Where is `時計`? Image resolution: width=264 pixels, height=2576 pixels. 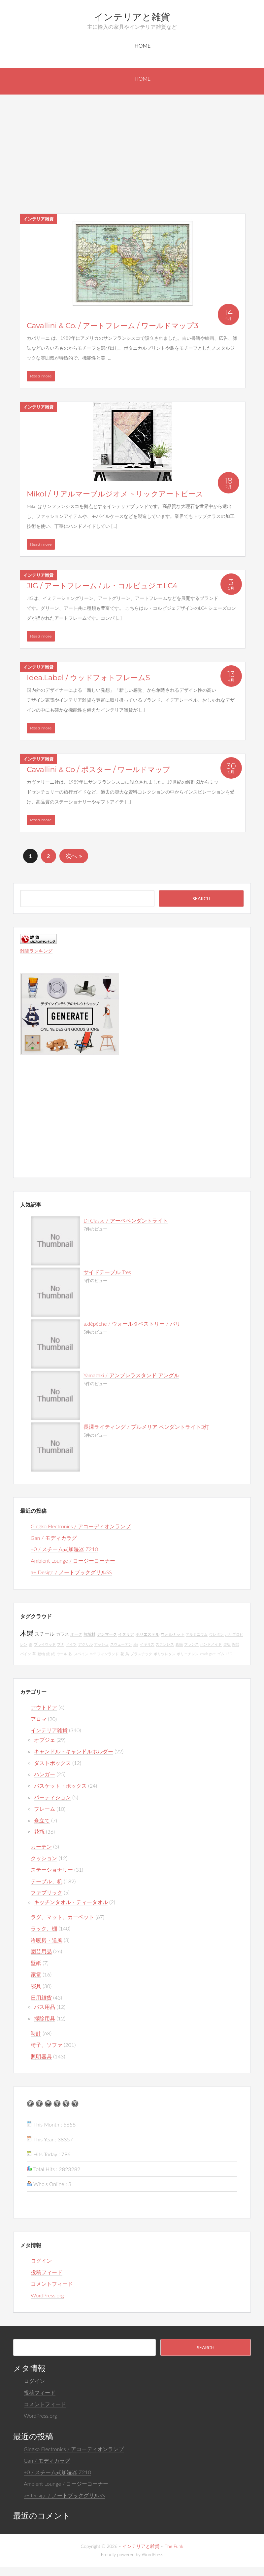
時計 is located at coordinates (36, 2033).